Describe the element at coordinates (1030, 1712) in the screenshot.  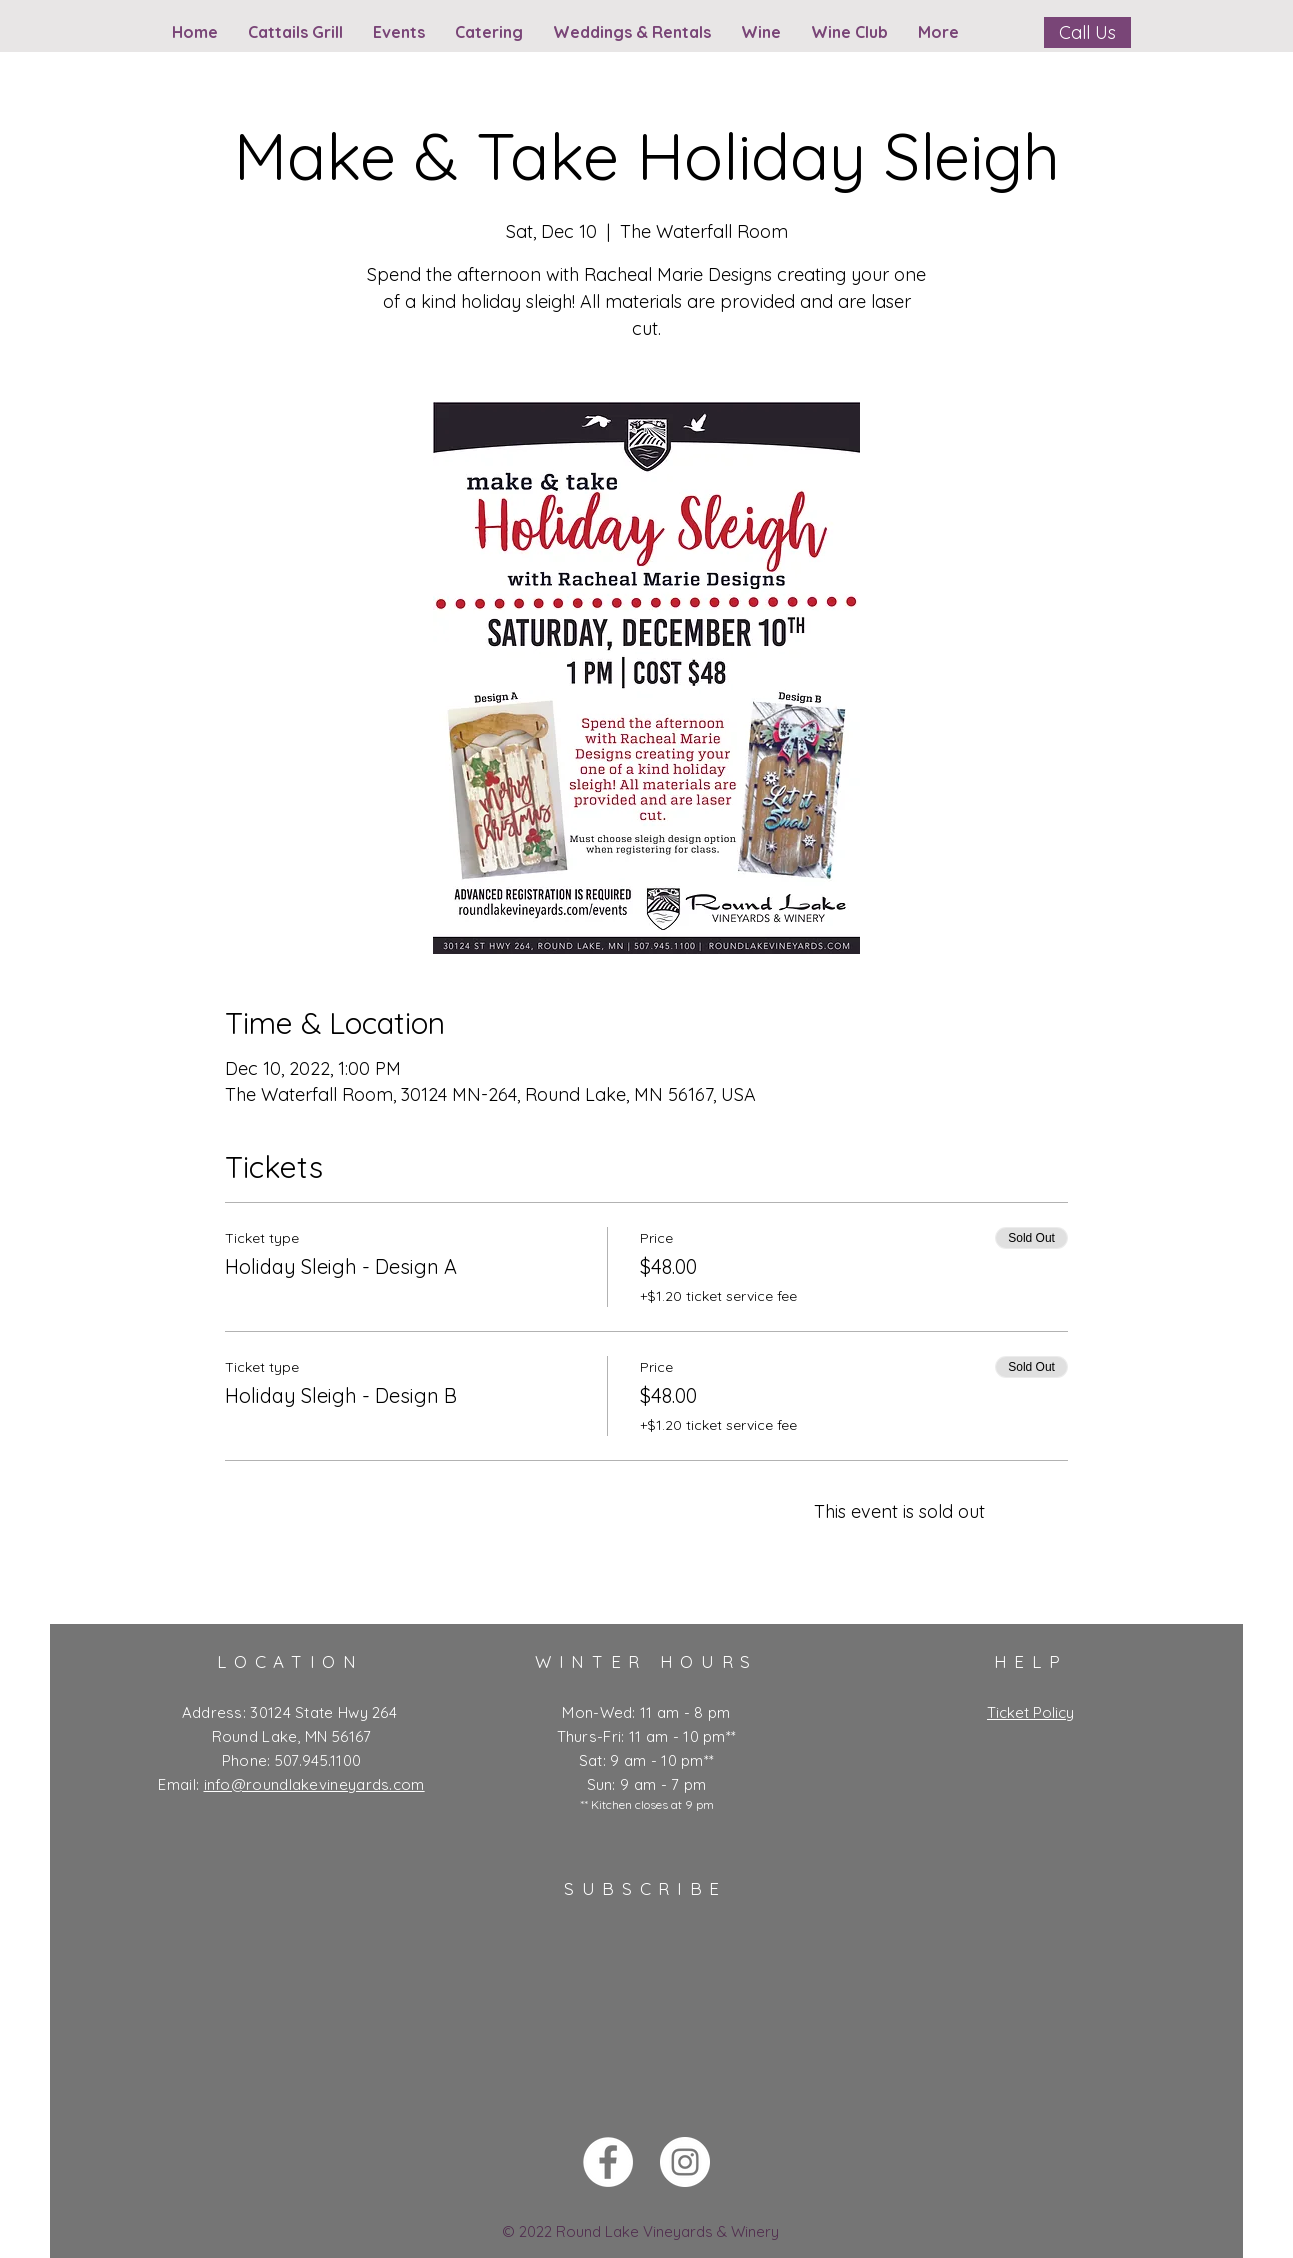
I see `Ticket Policy` at that location.